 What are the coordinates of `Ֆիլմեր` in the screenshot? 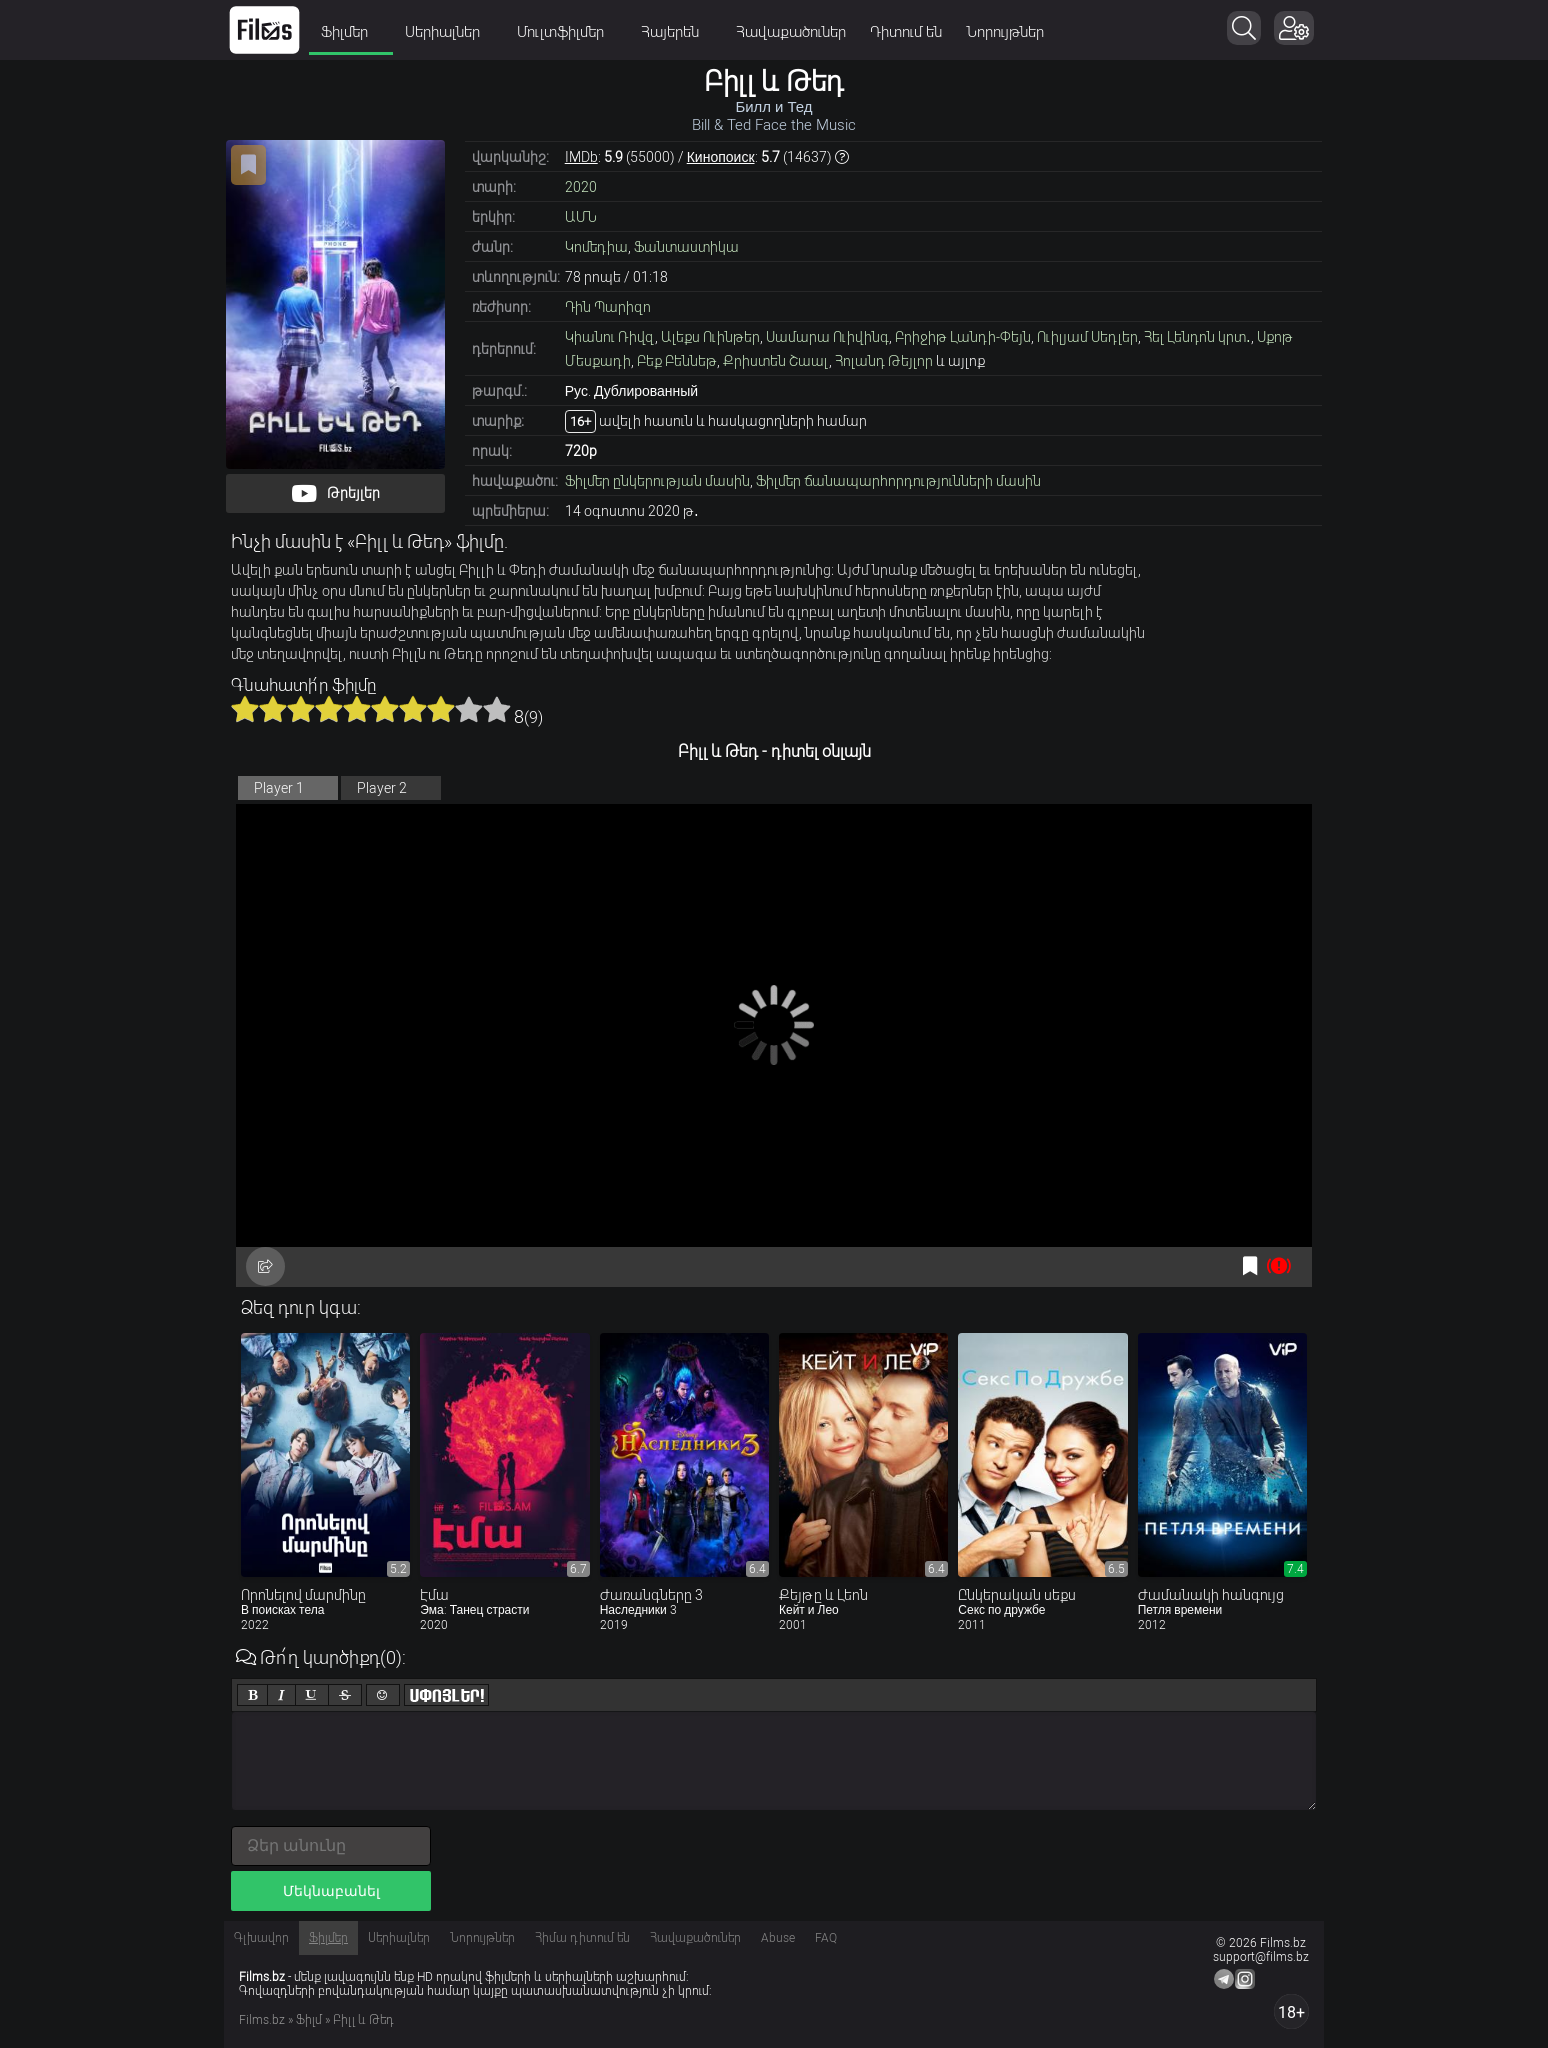 It's located at (351, 32).